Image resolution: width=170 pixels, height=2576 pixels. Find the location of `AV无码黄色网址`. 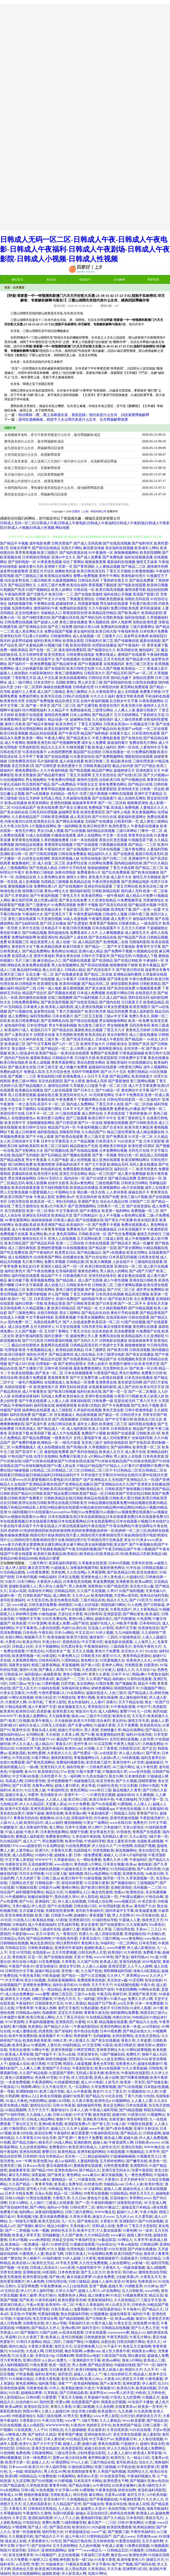

AV无码黄色网址 is located at coordinates (101, 1095).